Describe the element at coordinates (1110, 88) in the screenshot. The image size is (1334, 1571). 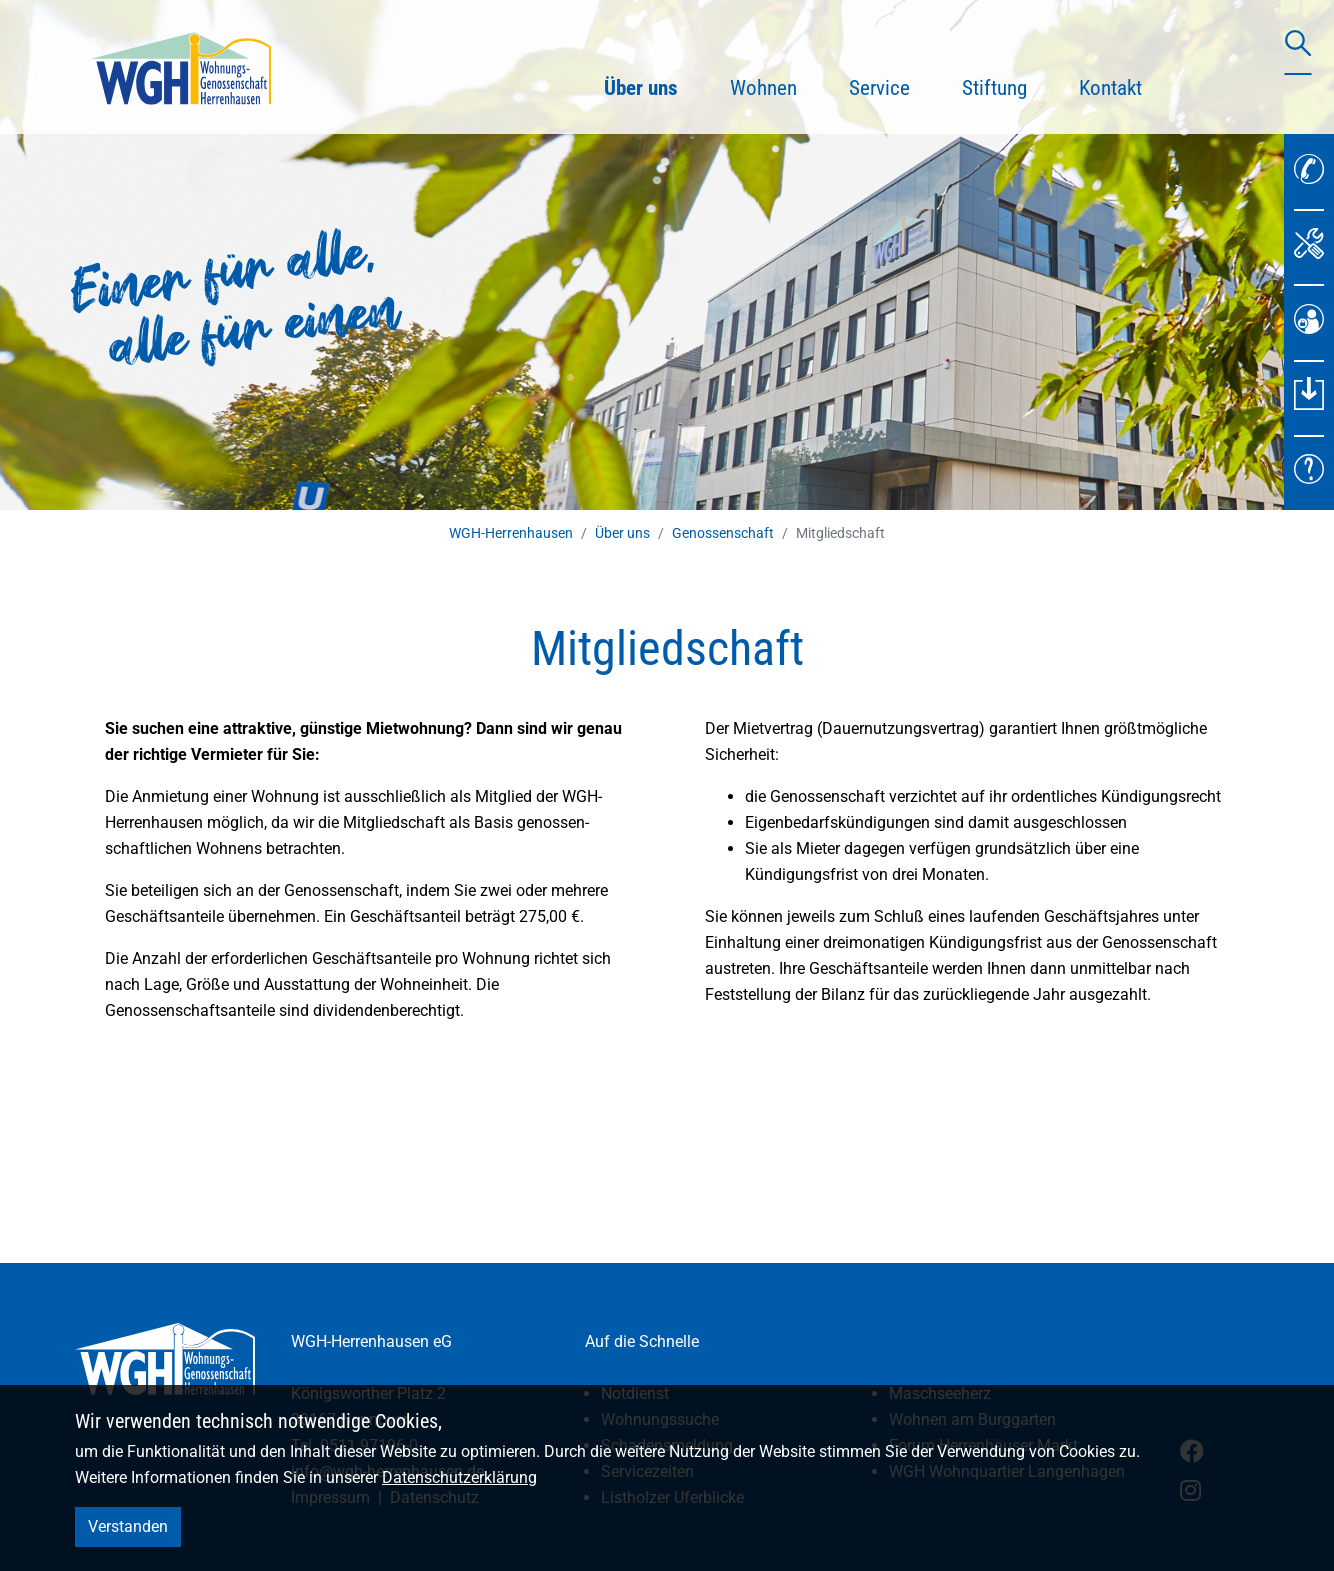
I see `Kontakt [button]` at that location.